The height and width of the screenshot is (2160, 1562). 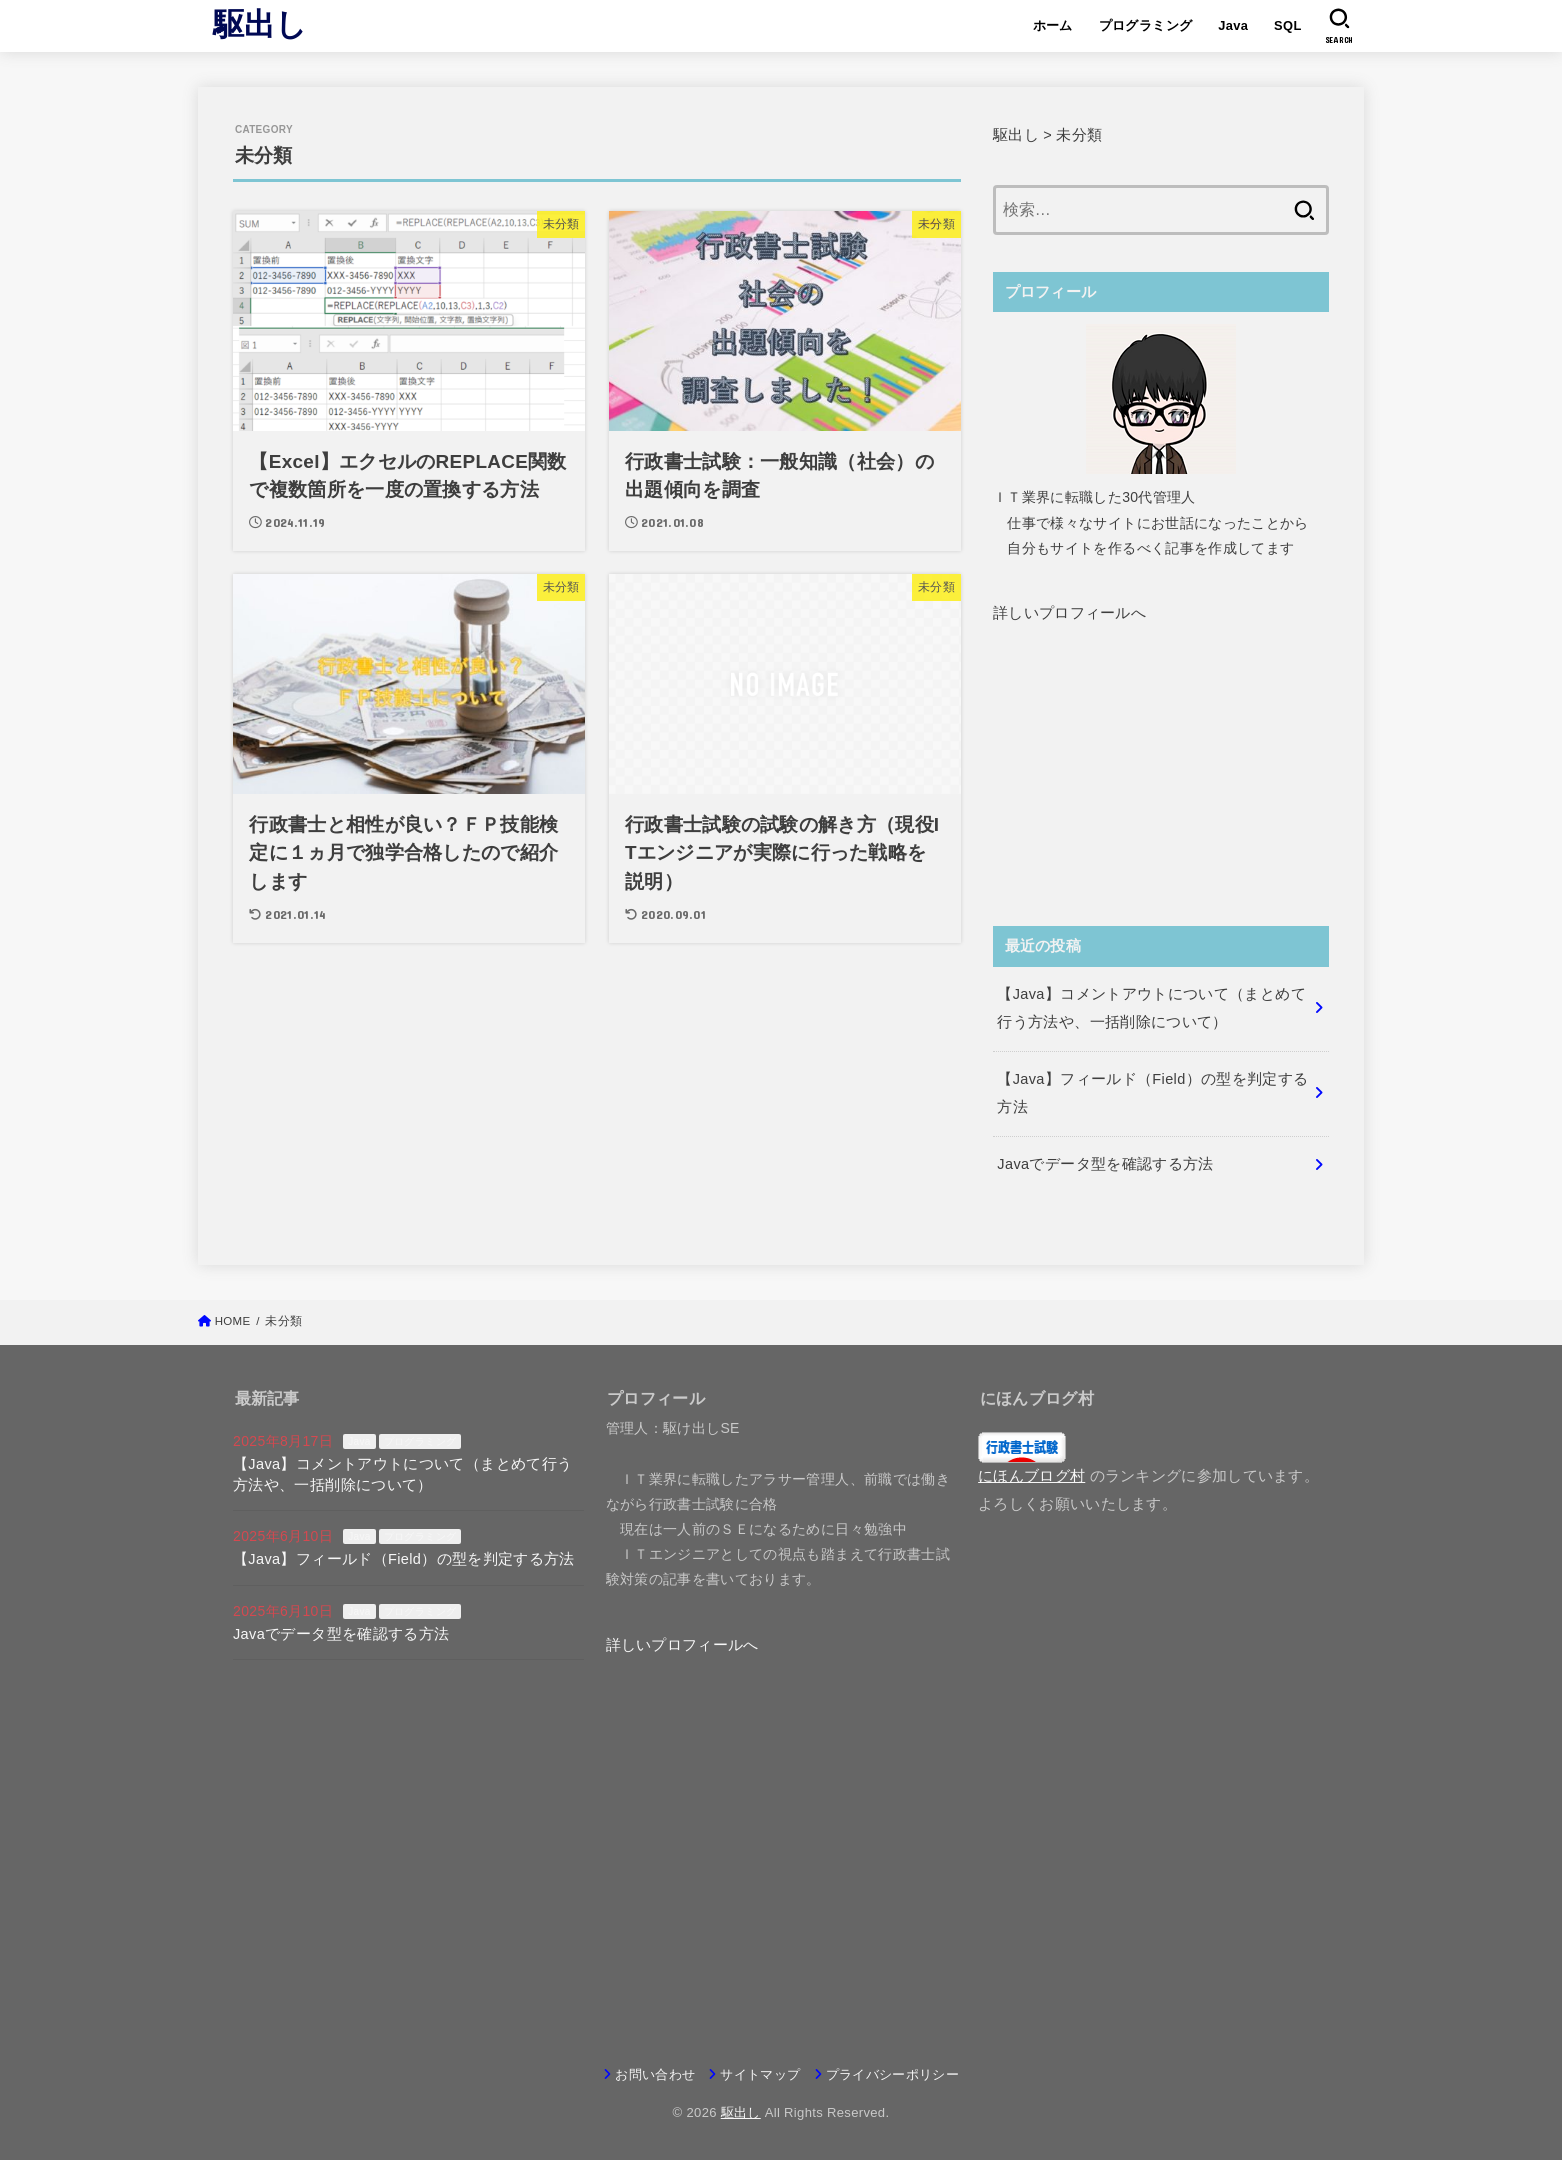 What do you see at coordinates (1031, 1476) in the screenshot?
I see `にほんブログ村` at bounding box center [1031, 1476].